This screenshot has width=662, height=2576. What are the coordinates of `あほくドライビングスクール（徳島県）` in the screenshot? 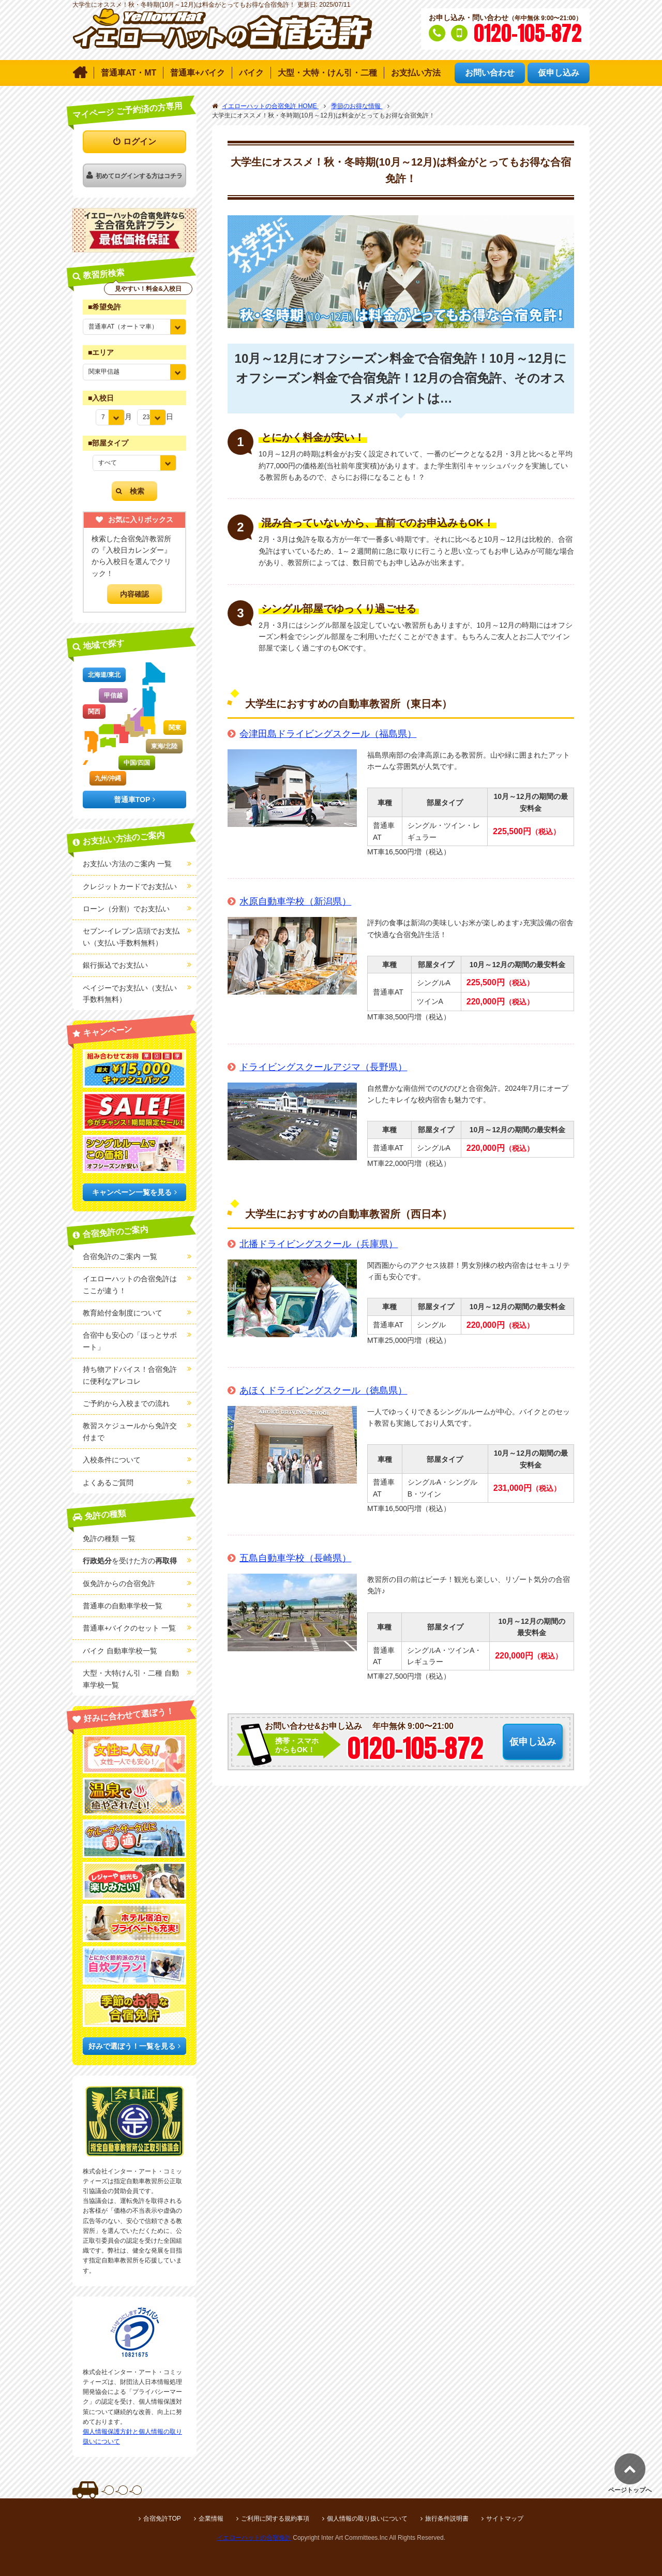 It's located at (323, 1390).